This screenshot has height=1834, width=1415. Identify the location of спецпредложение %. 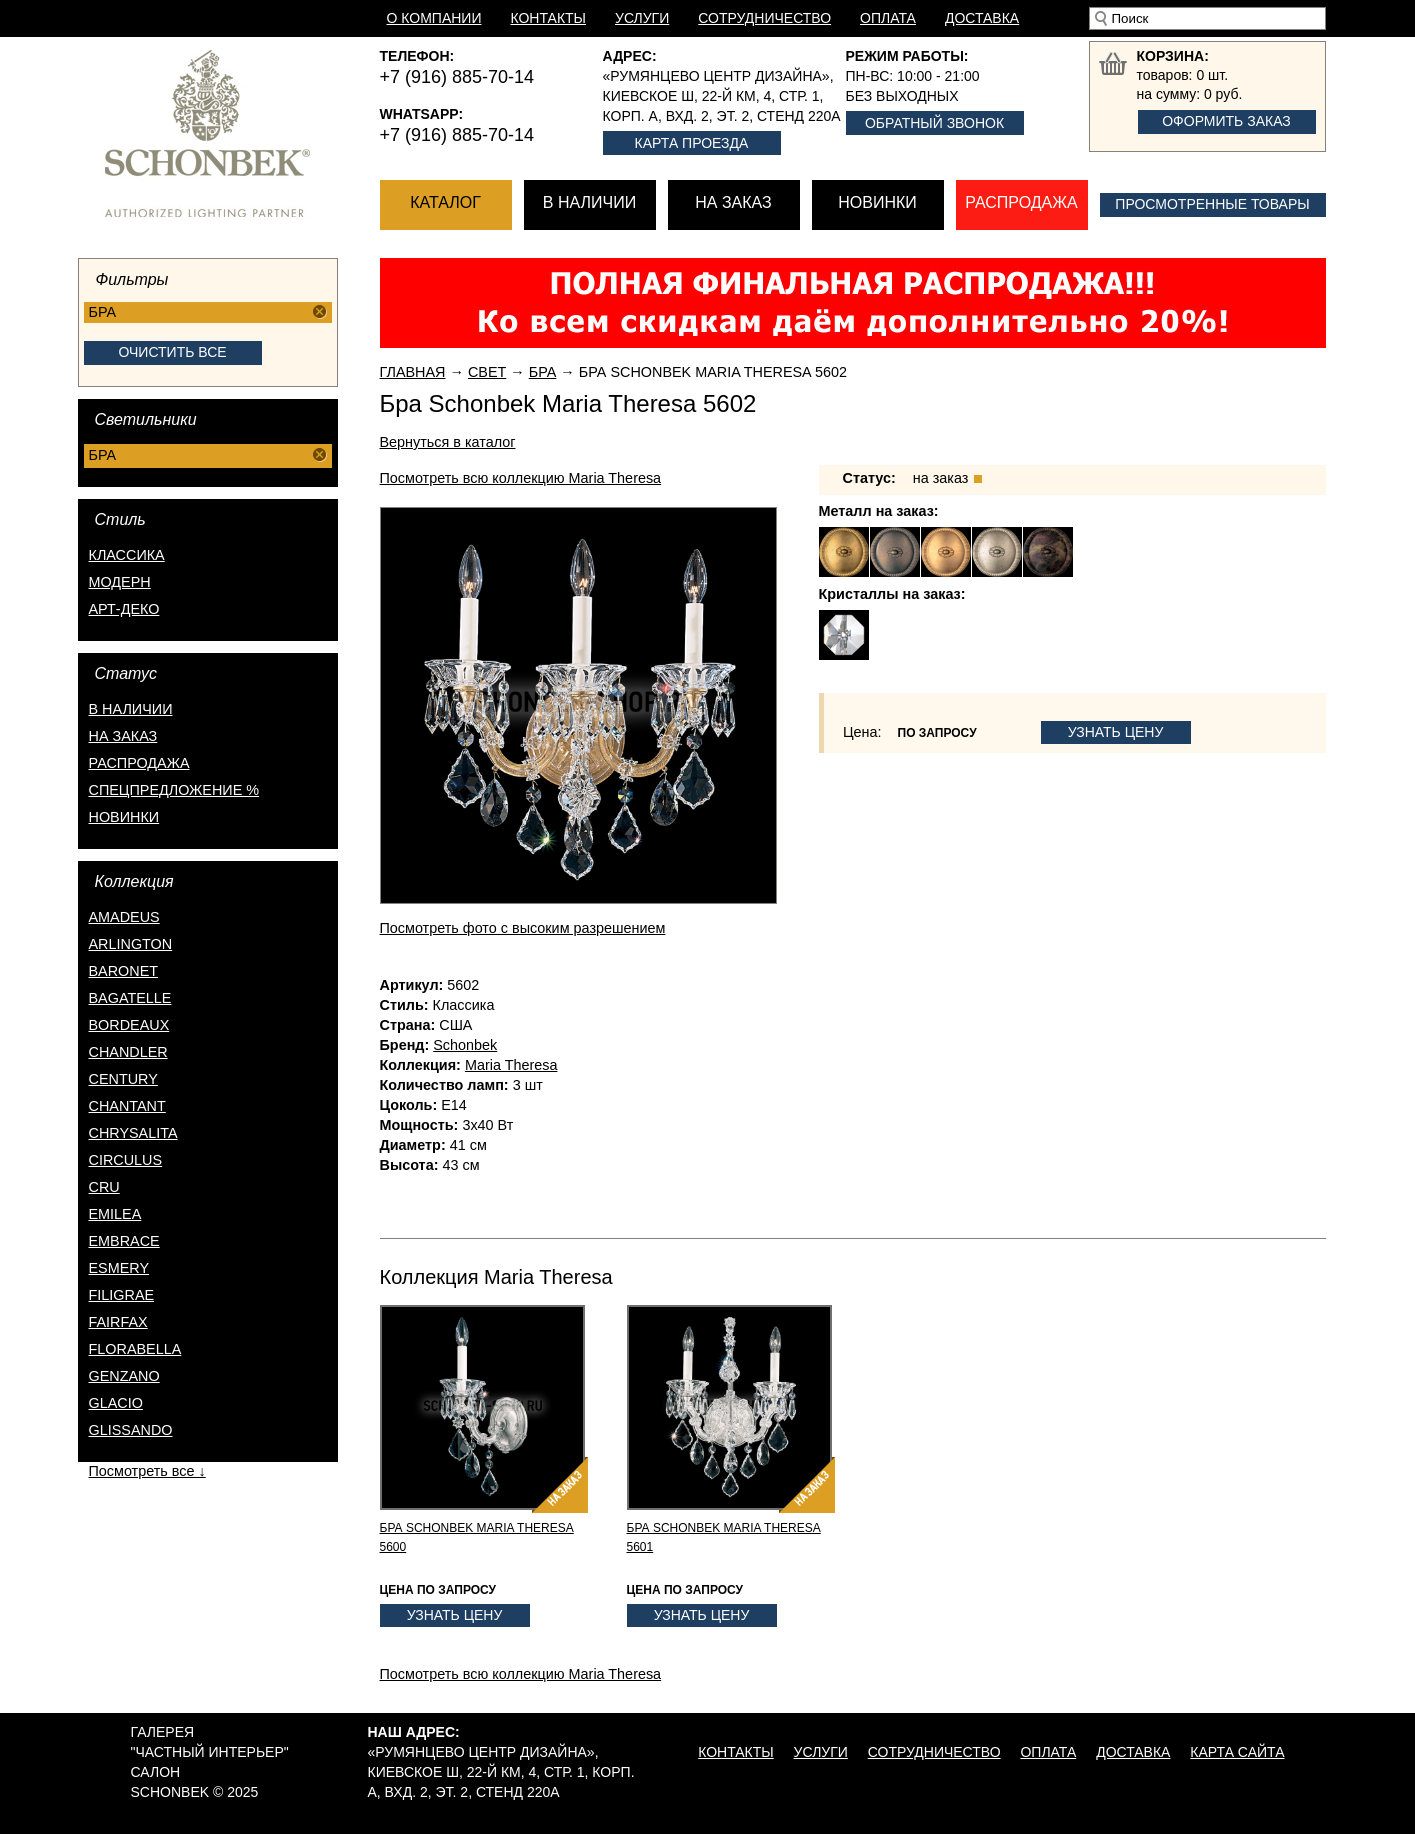
(174, 790).